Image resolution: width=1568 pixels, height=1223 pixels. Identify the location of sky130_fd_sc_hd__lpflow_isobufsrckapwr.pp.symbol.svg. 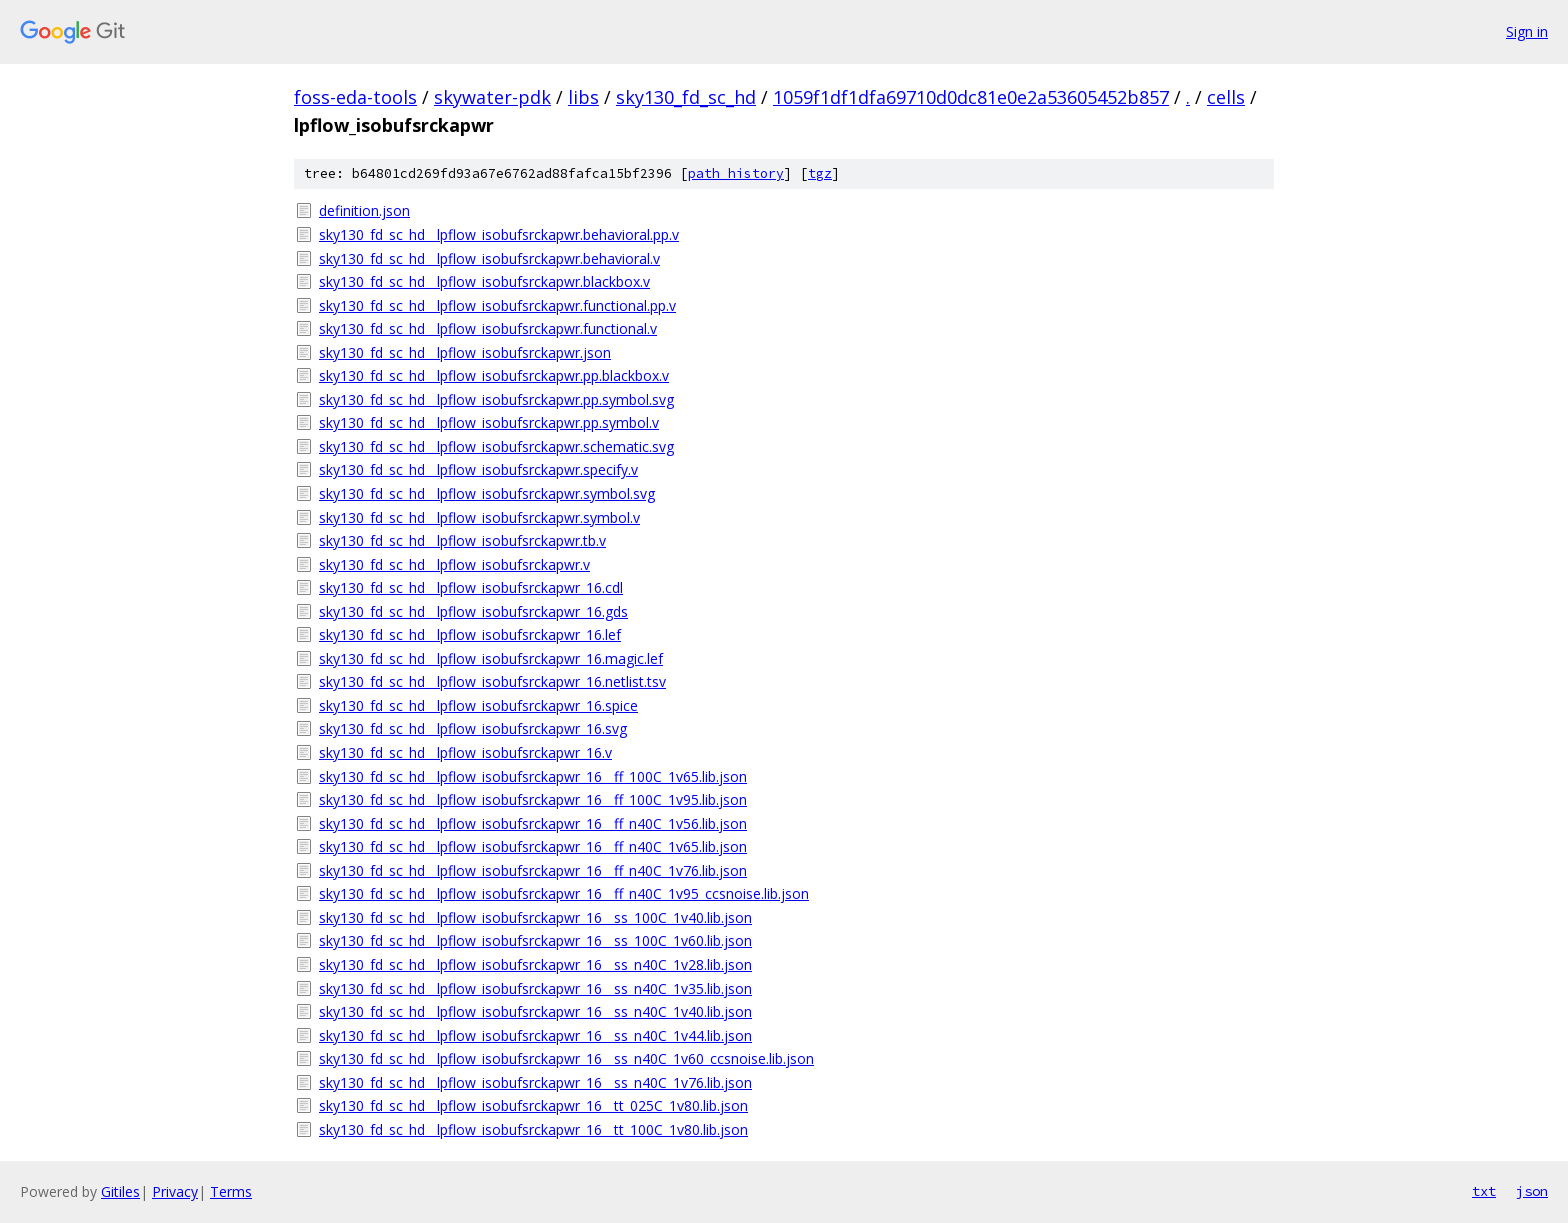
(496, 399).